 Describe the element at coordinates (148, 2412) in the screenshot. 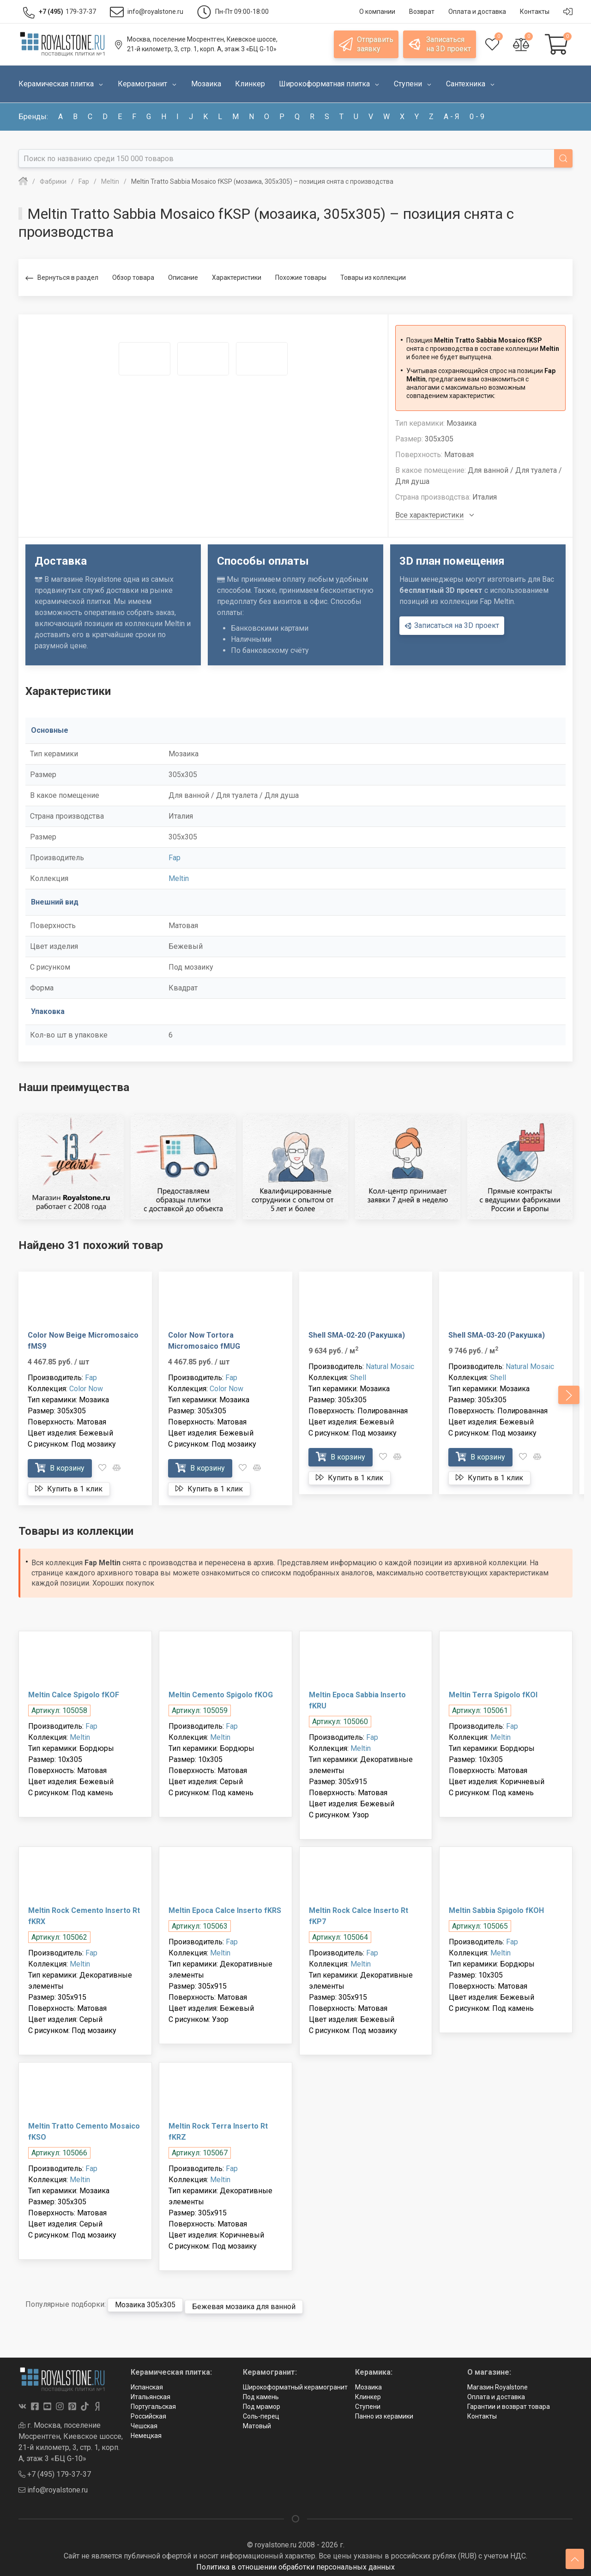

I see `Российская` at that location.